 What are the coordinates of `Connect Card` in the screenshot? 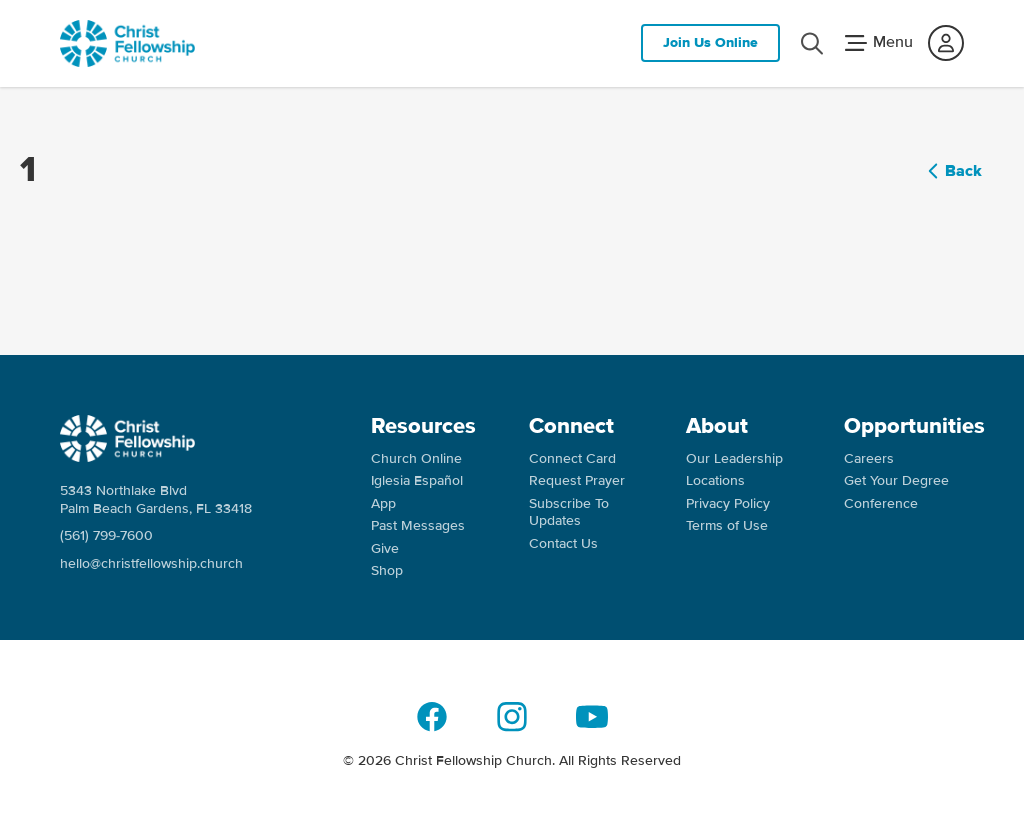 It's located at (572, 458).